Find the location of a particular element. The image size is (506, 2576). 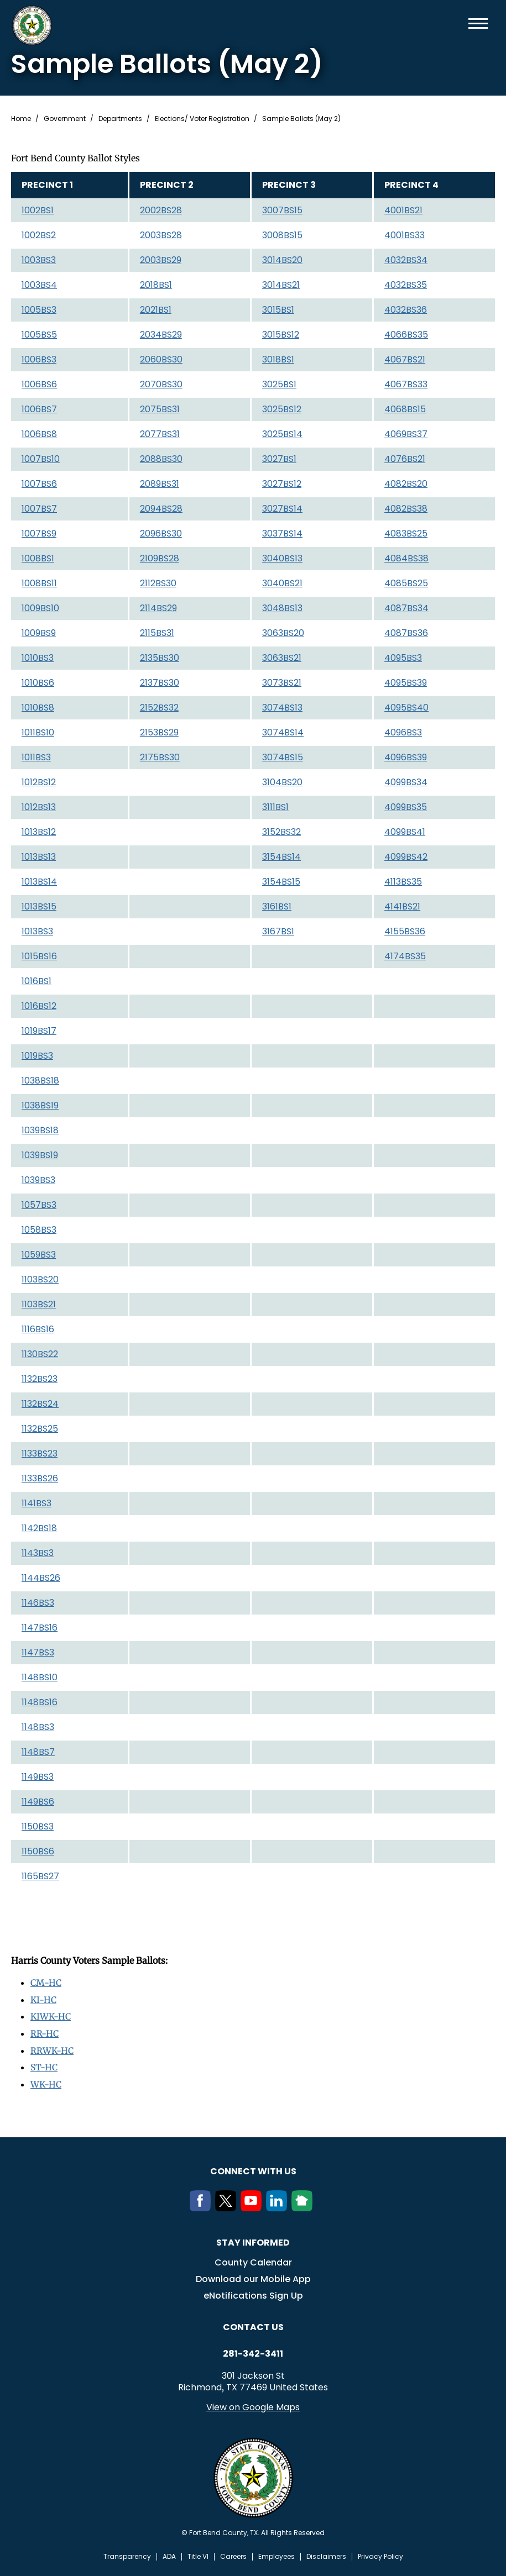

2002BS28 is located at coordinates (161, 210).